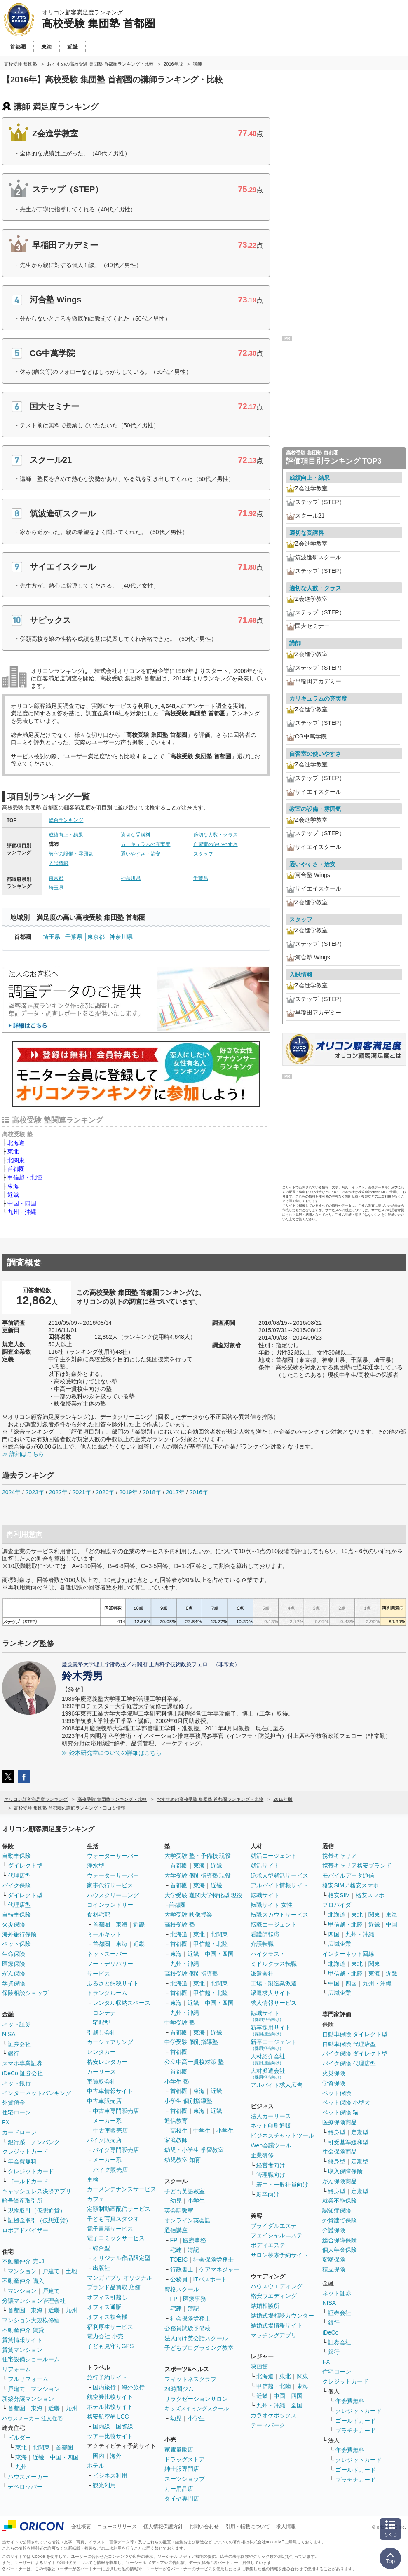  Describe the element at coordinates (110, 2396) in the screenshot. I see `航空券比較サイト` at that location.